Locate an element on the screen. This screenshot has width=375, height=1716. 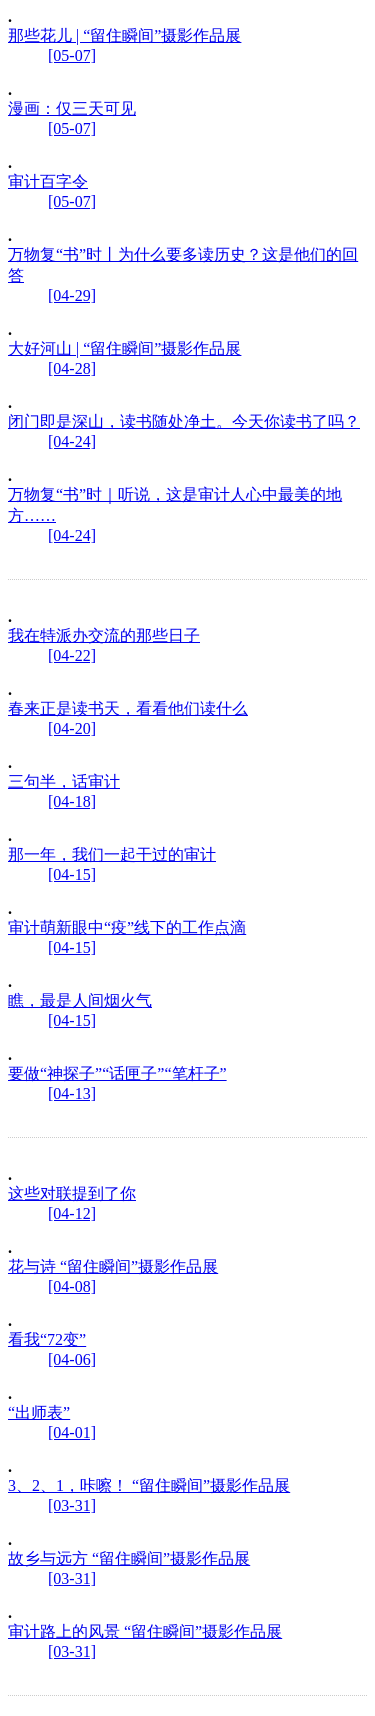
审计百字令 is located at coordinates (48, 181).